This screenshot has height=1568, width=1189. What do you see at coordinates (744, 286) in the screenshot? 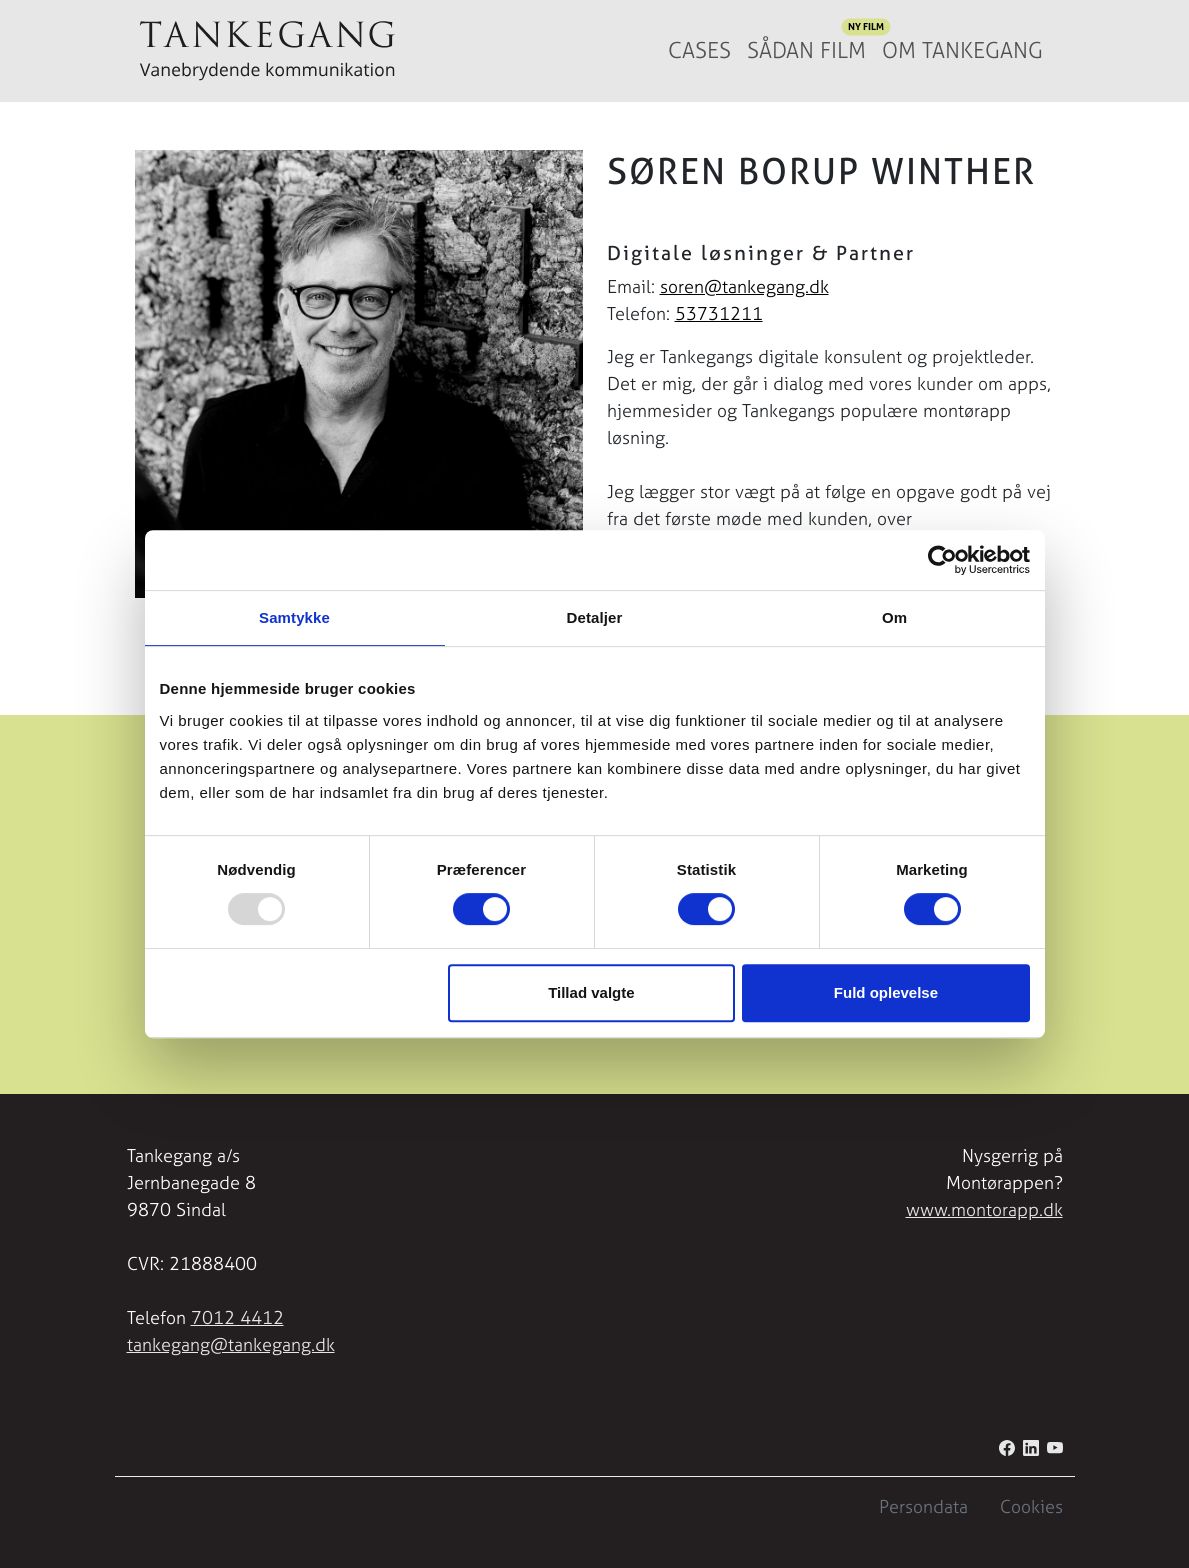
I see `soren@tankegang.dk` at bounding box center [744, 286].